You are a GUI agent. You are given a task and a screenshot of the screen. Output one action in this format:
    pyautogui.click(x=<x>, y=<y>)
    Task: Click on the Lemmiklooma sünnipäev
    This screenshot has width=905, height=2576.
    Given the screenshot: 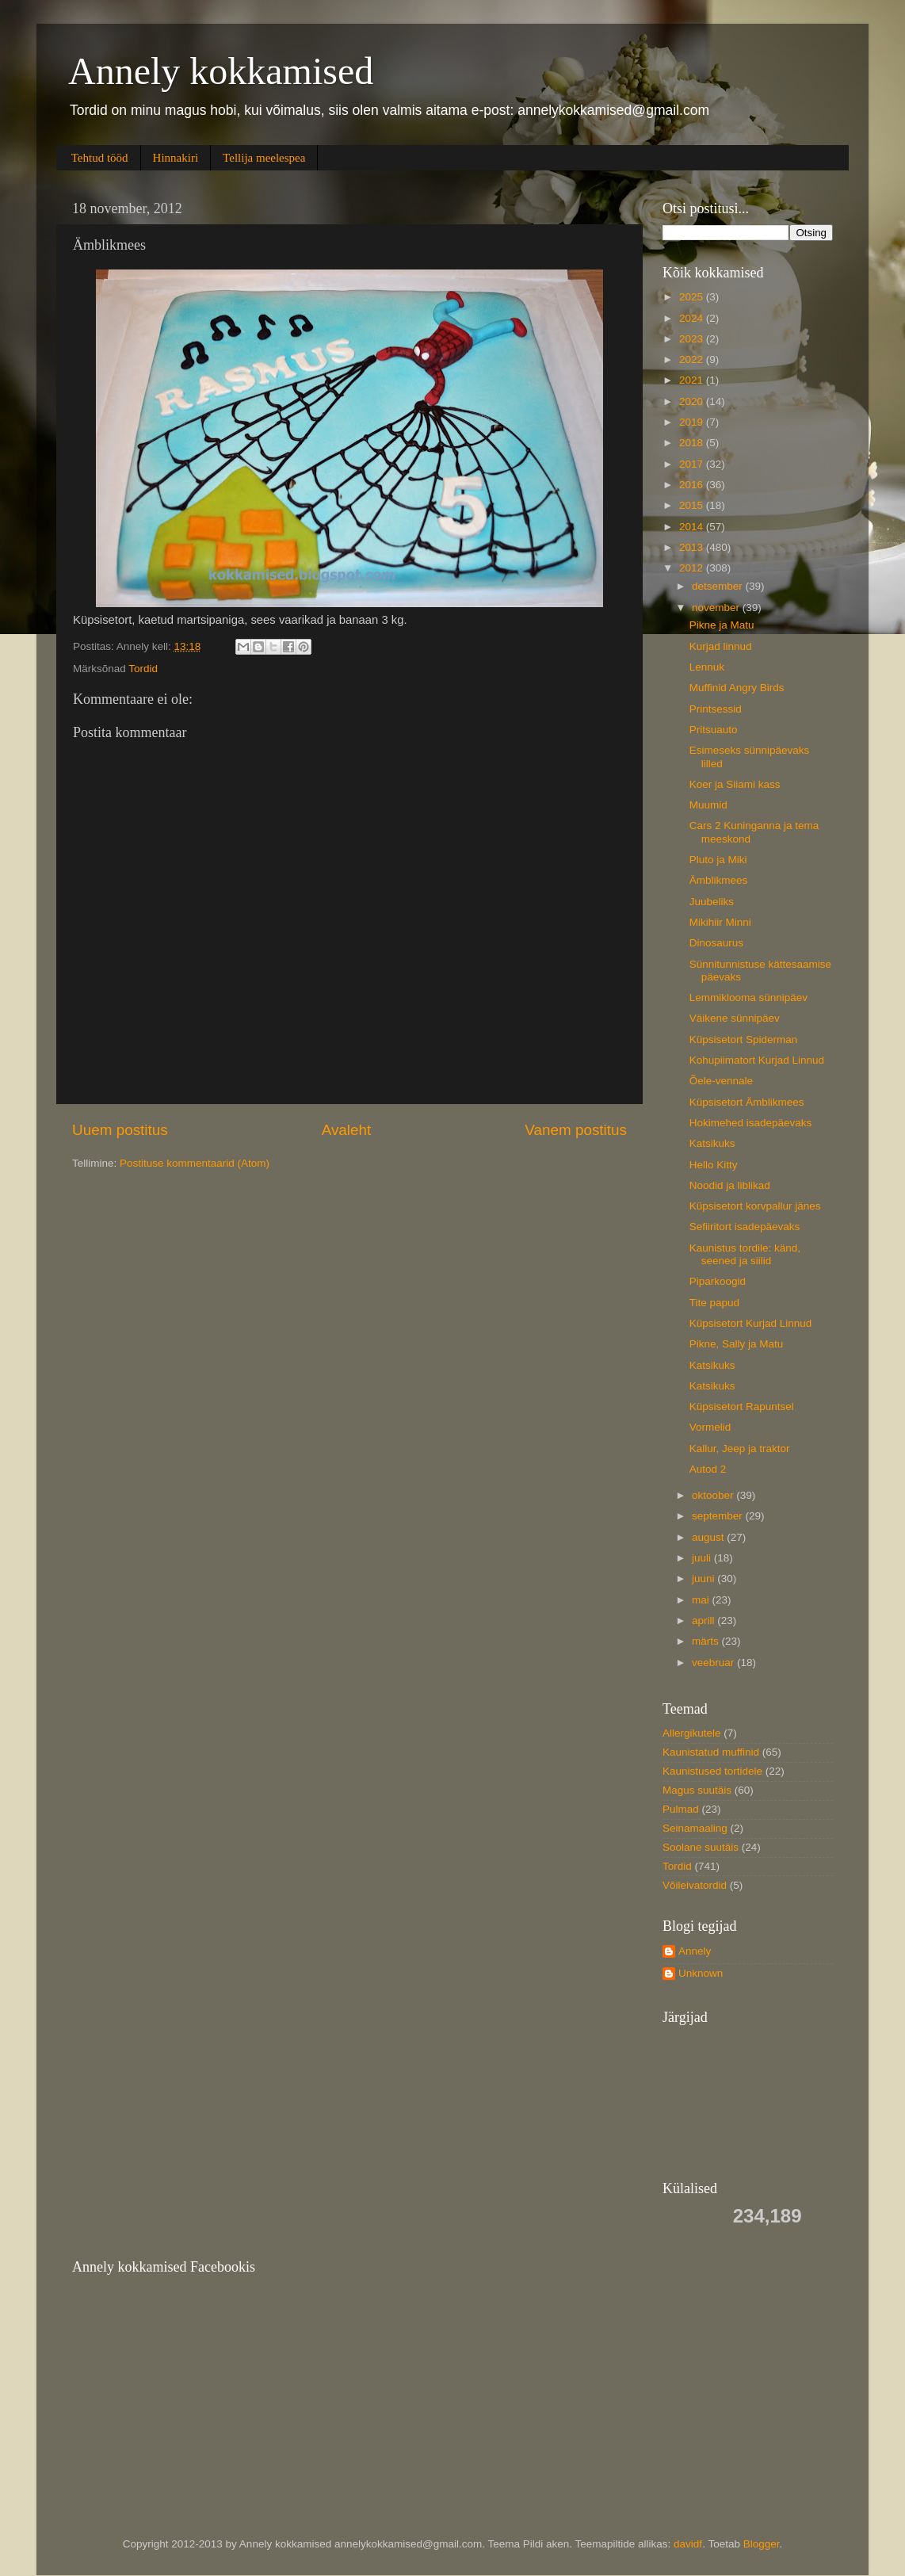 What is the action you would take?
    pyautogui.click(x=748, y=997)
    